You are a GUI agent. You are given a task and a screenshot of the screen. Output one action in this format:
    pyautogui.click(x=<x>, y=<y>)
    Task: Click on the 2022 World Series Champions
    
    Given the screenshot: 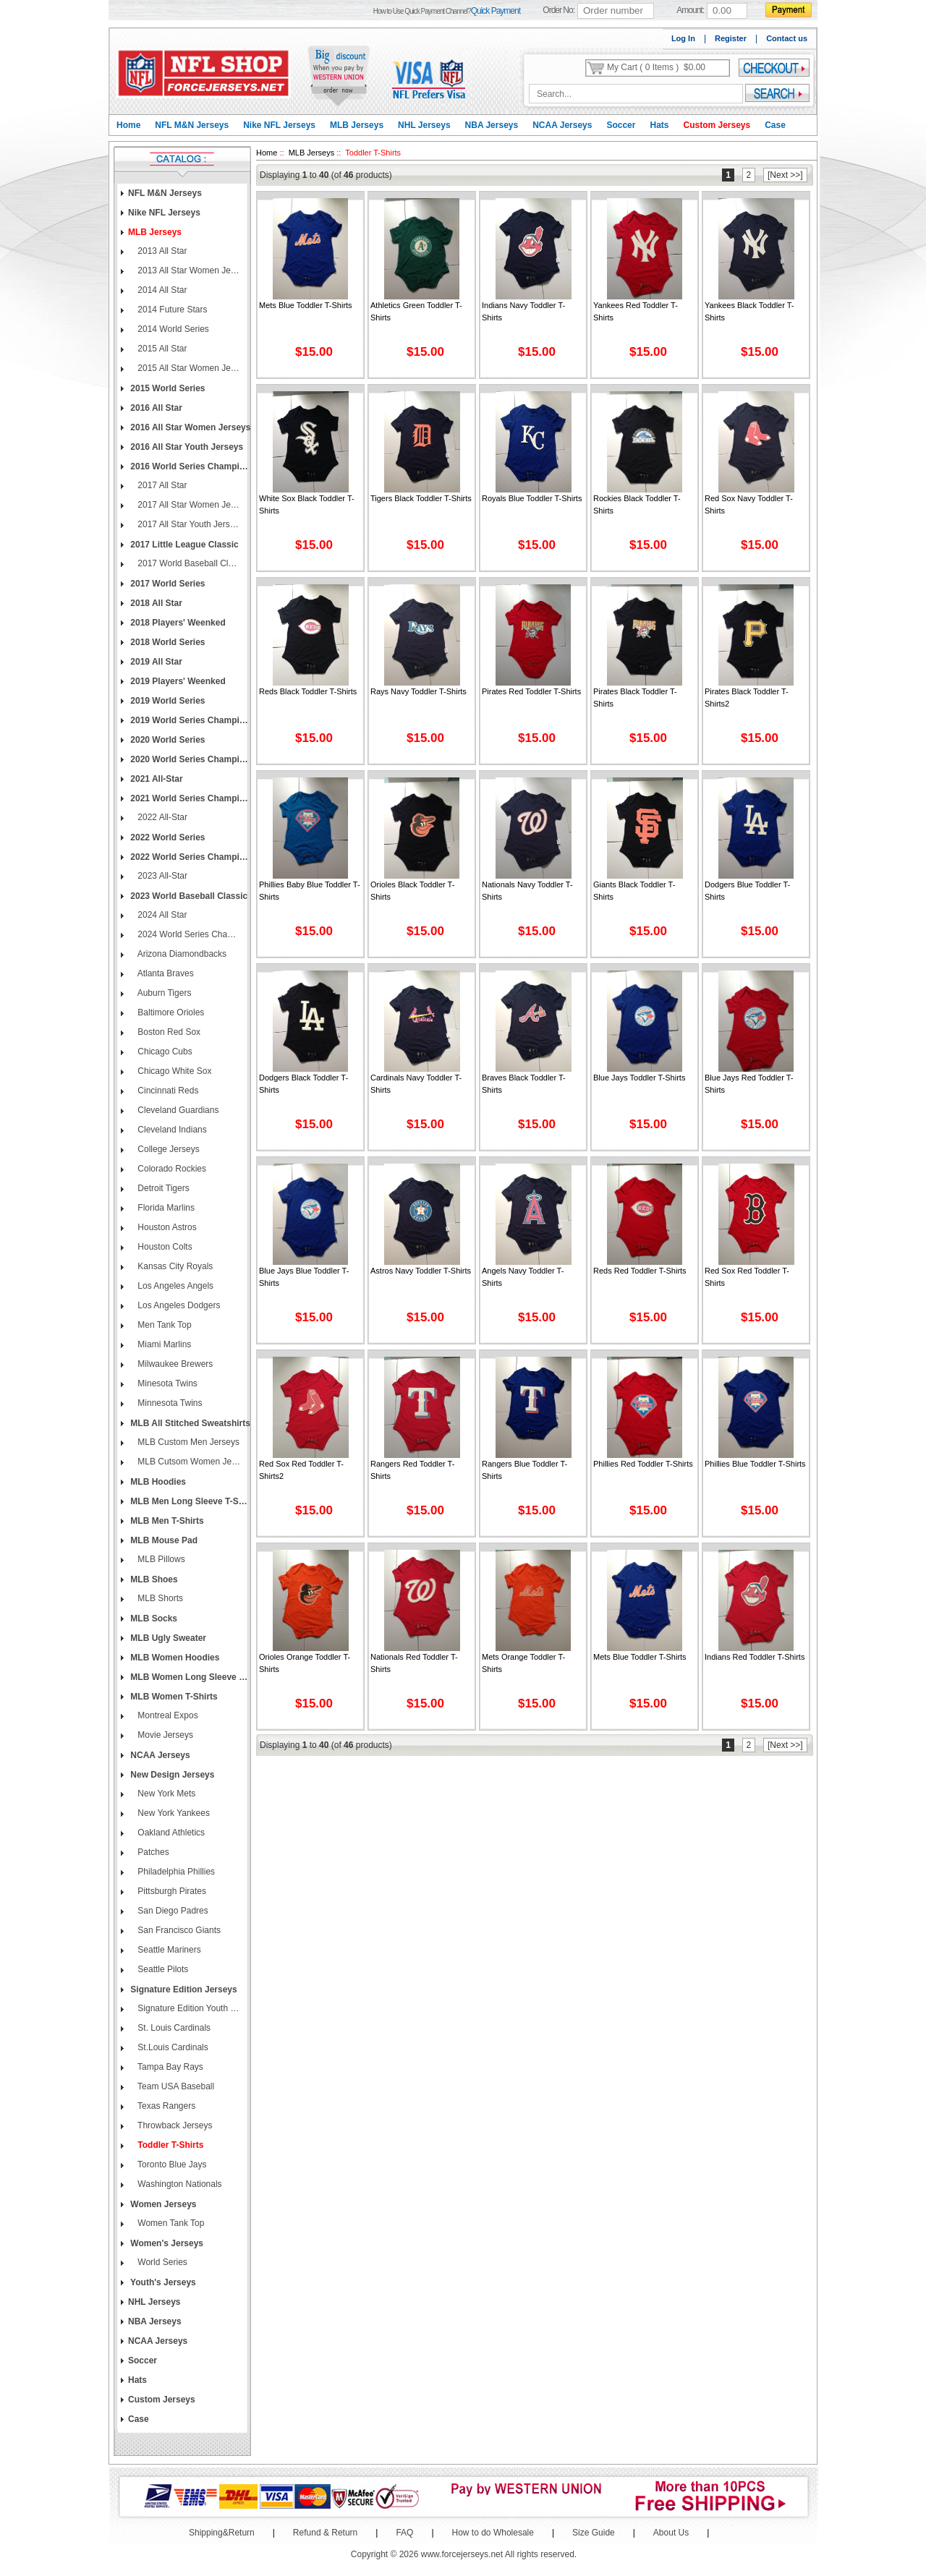 What is the action you would take?
    pyautogui.click(x=189, y=857)
    